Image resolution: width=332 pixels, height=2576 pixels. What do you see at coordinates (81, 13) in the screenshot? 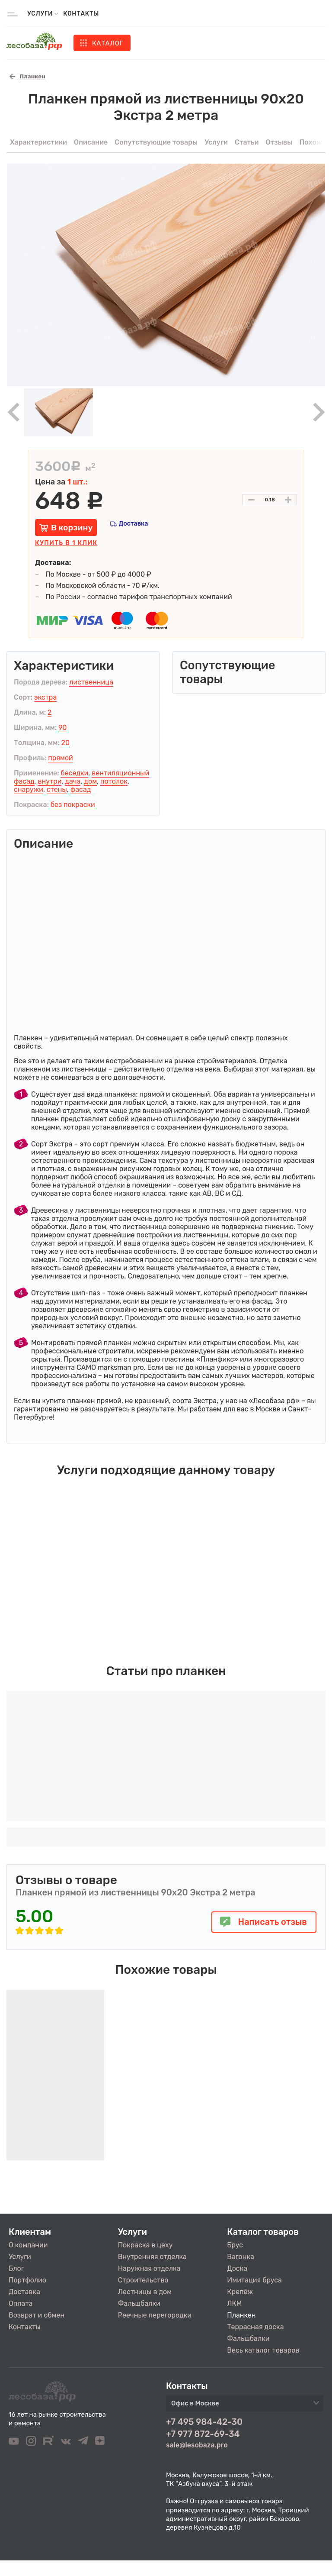
I see `Контакты` at bounding box center [81, 13].